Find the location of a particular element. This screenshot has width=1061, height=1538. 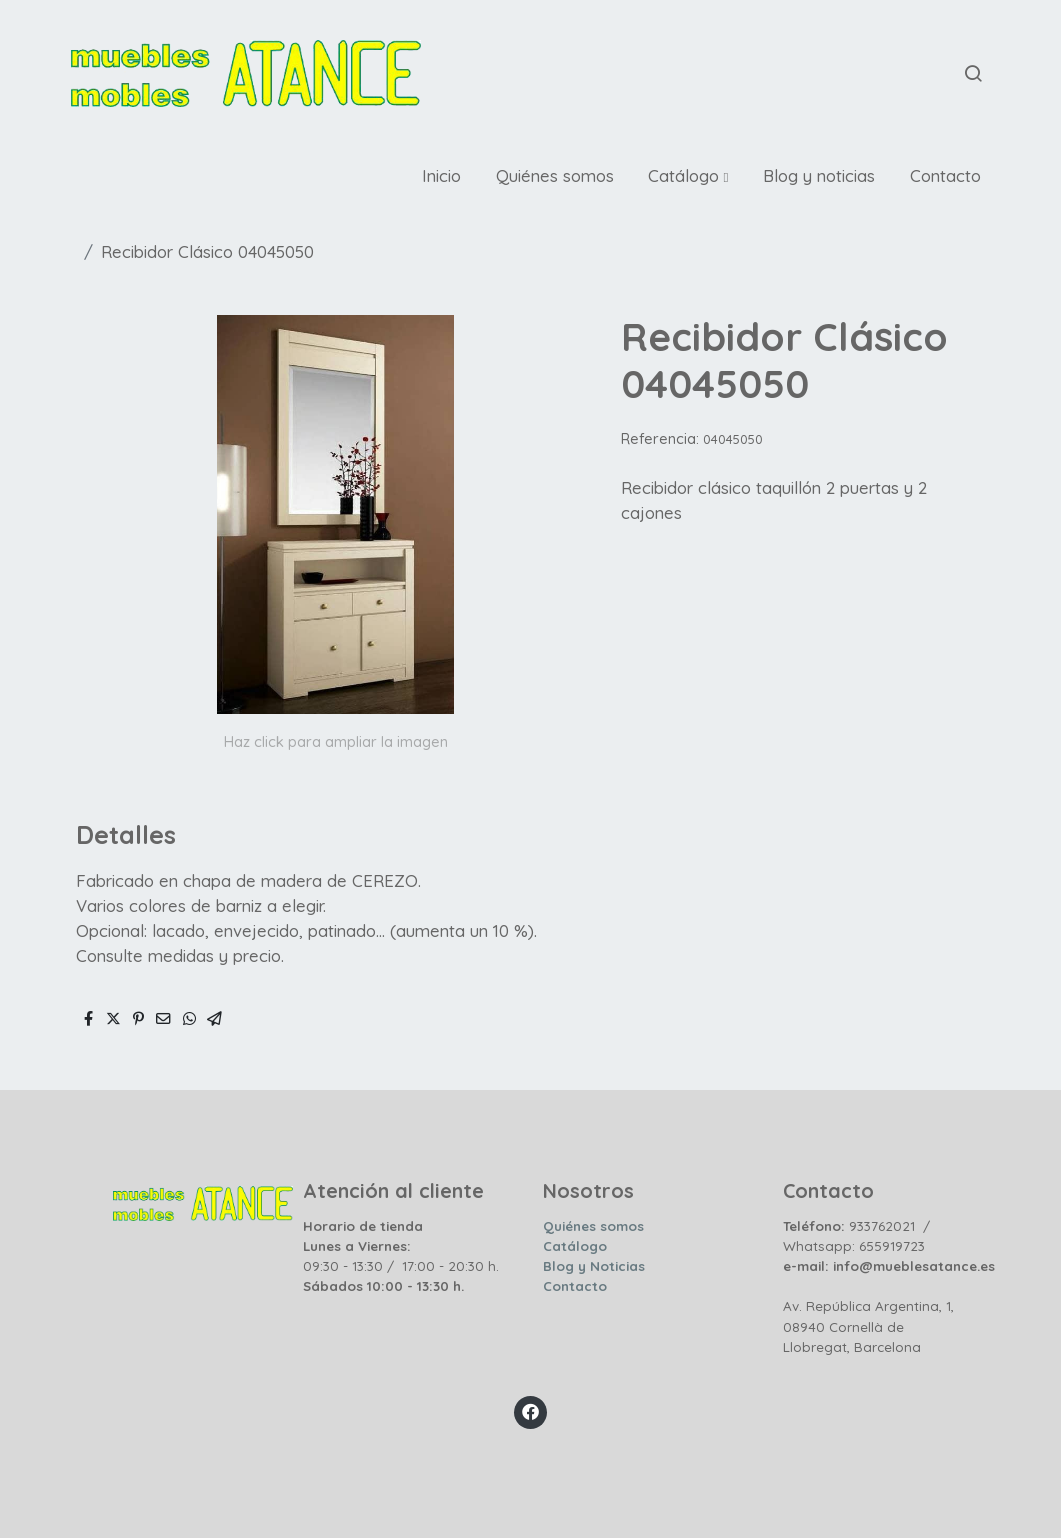

Lunes a Viernes: is located at coordinates (357, 1246).